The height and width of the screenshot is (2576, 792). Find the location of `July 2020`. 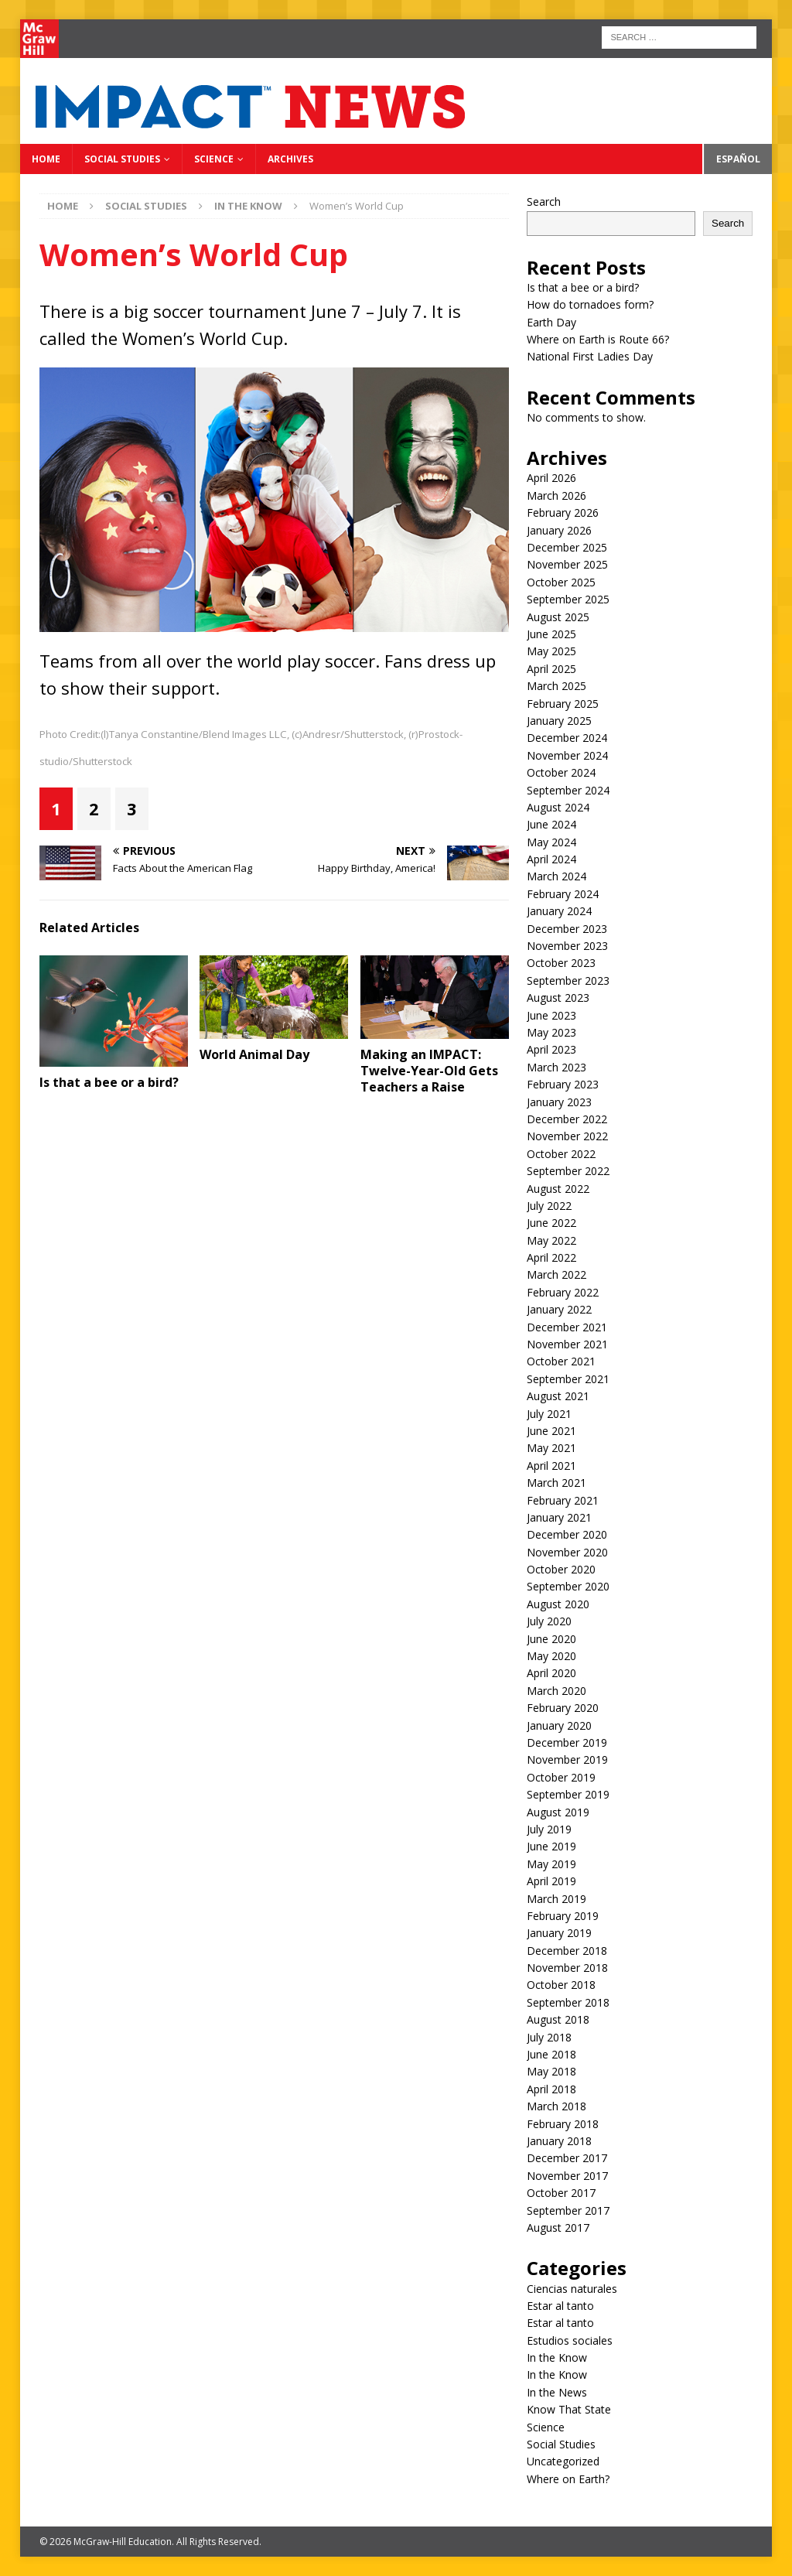

July 2020 is located at coordinates (549, 1621).